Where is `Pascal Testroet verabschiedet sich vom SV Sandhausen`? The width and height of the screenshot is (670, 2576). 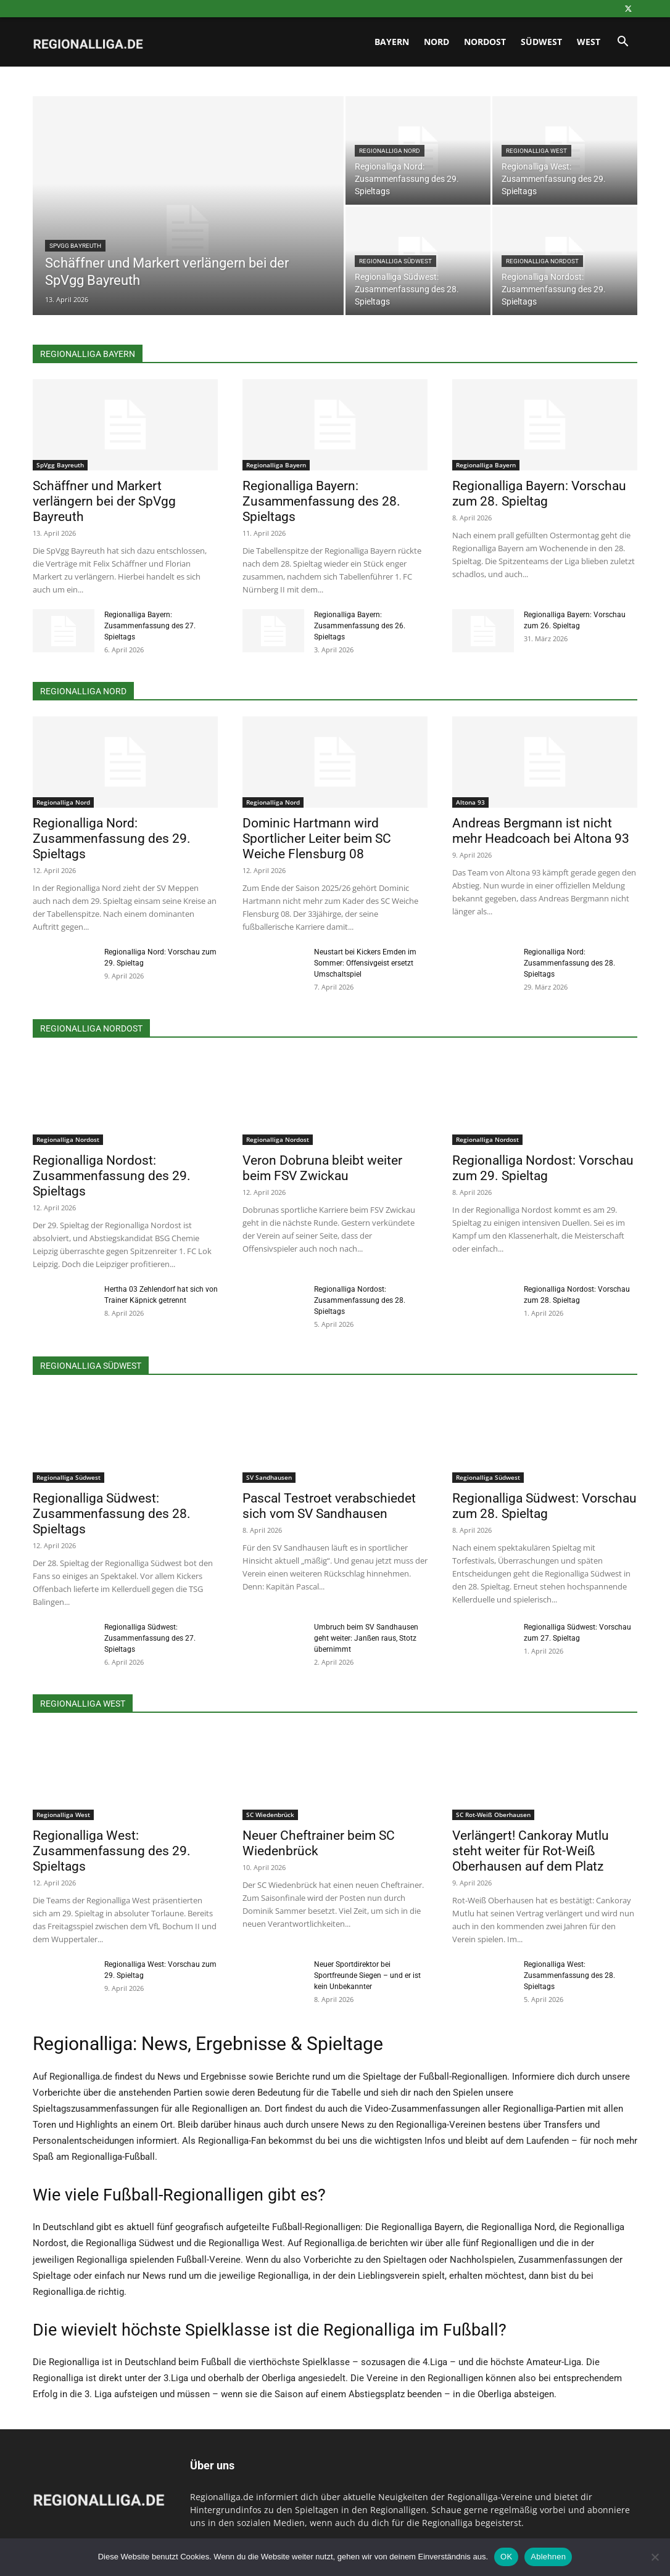 Pascal Testroet verabschiedet sich vom SV Sandhausen is located at coordinates (329, 1506).